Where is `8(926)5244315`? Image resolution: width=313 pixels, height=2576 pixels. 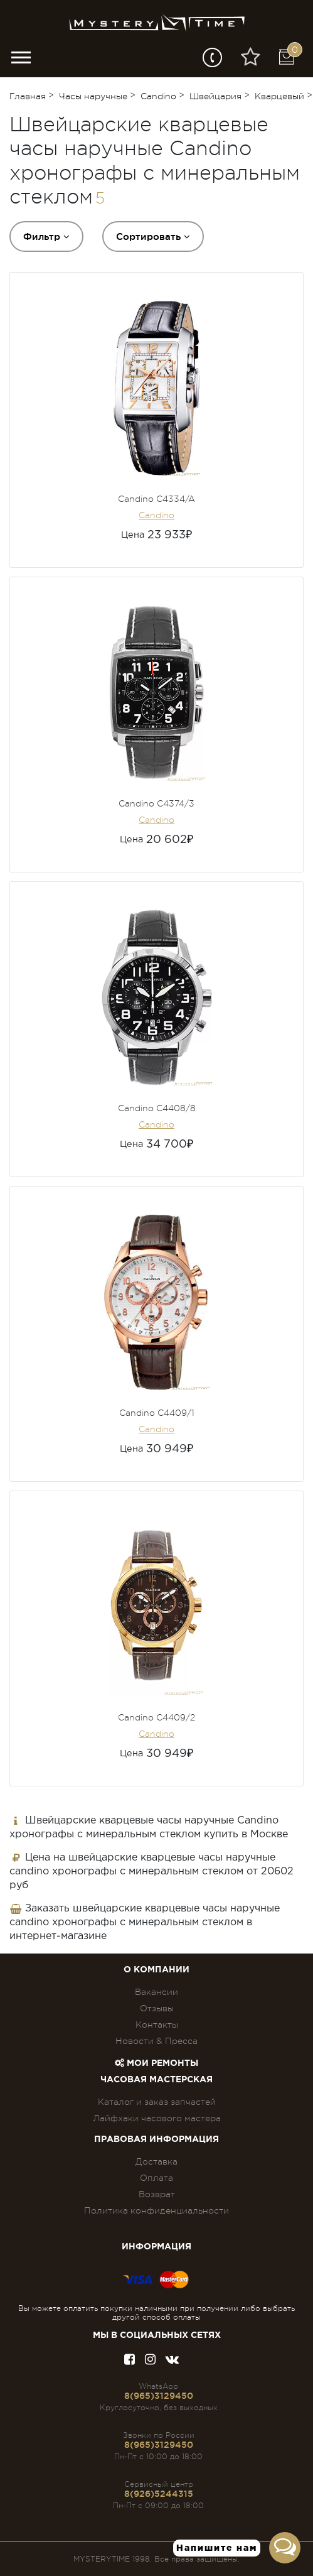 8(926)5244315 is located at coordinates (158, 2494).